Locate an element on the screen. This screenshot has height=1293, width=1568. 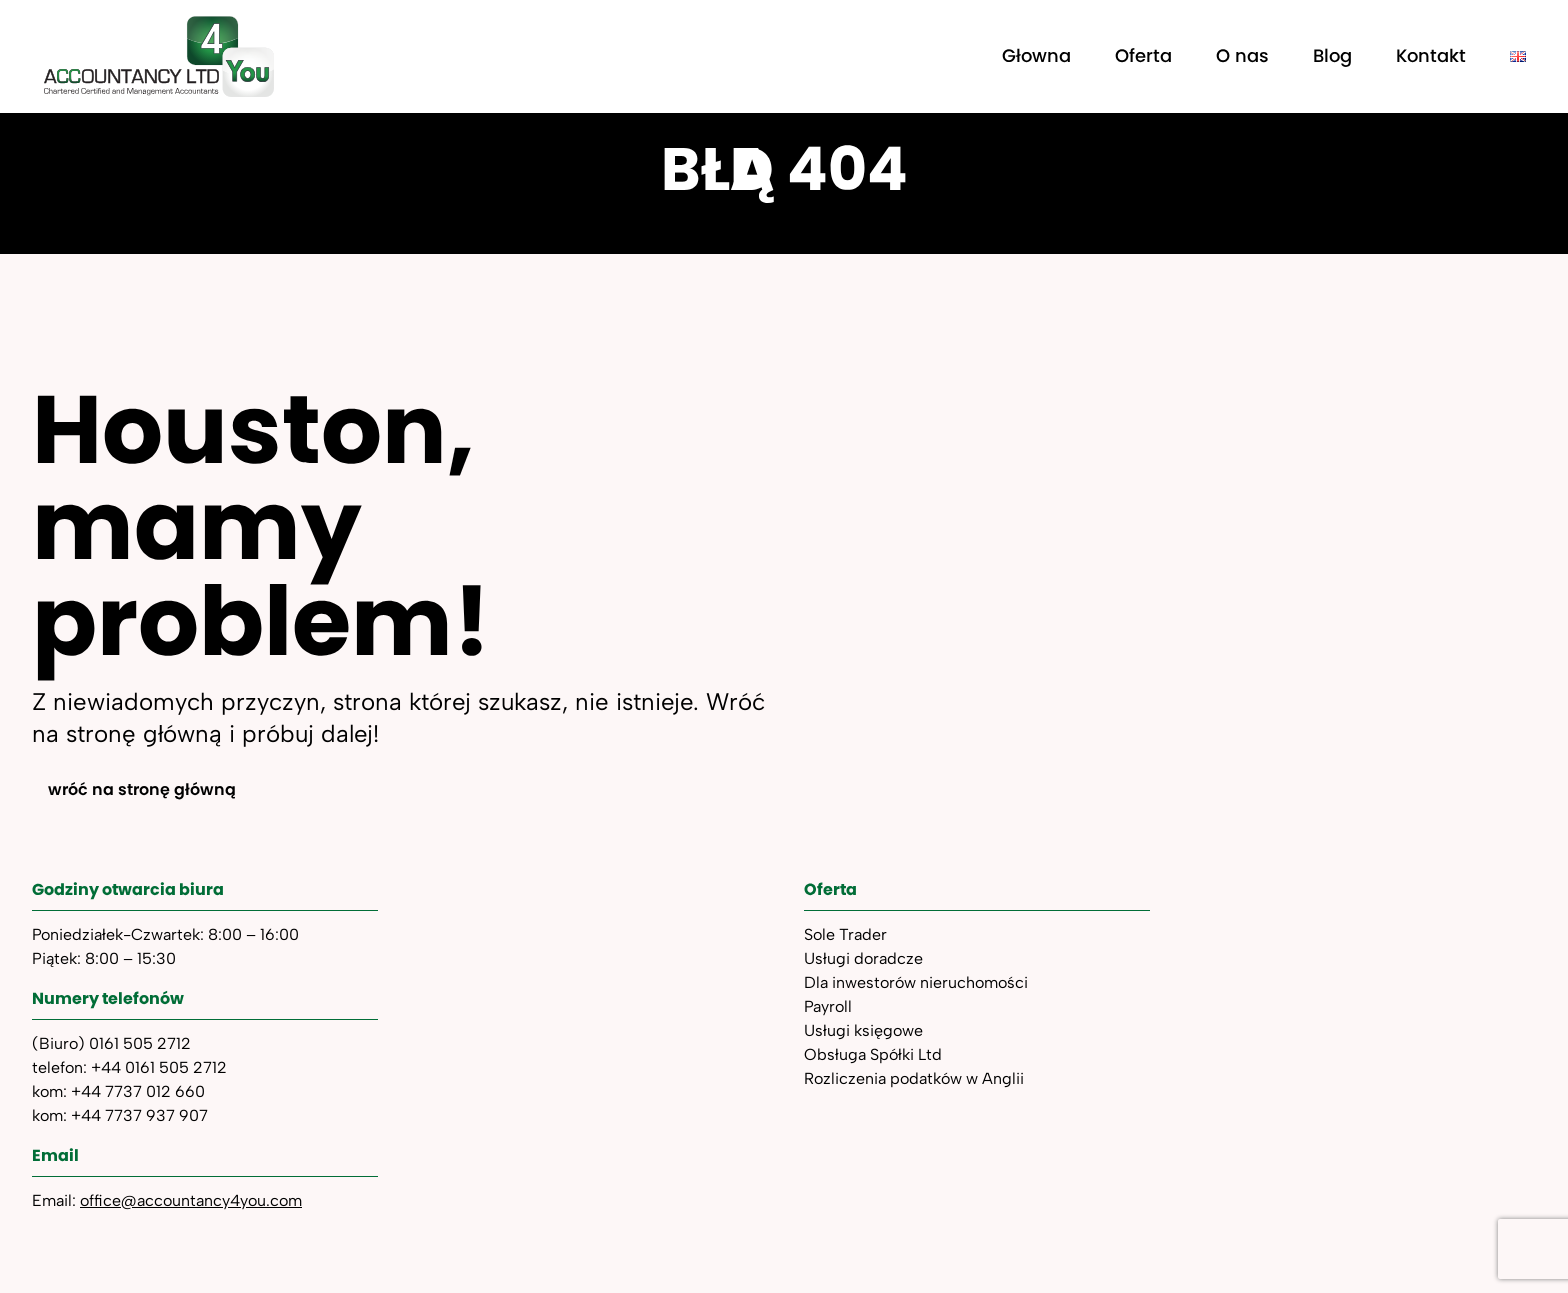
Usługi doradcze is located at coordinates (863, 958).